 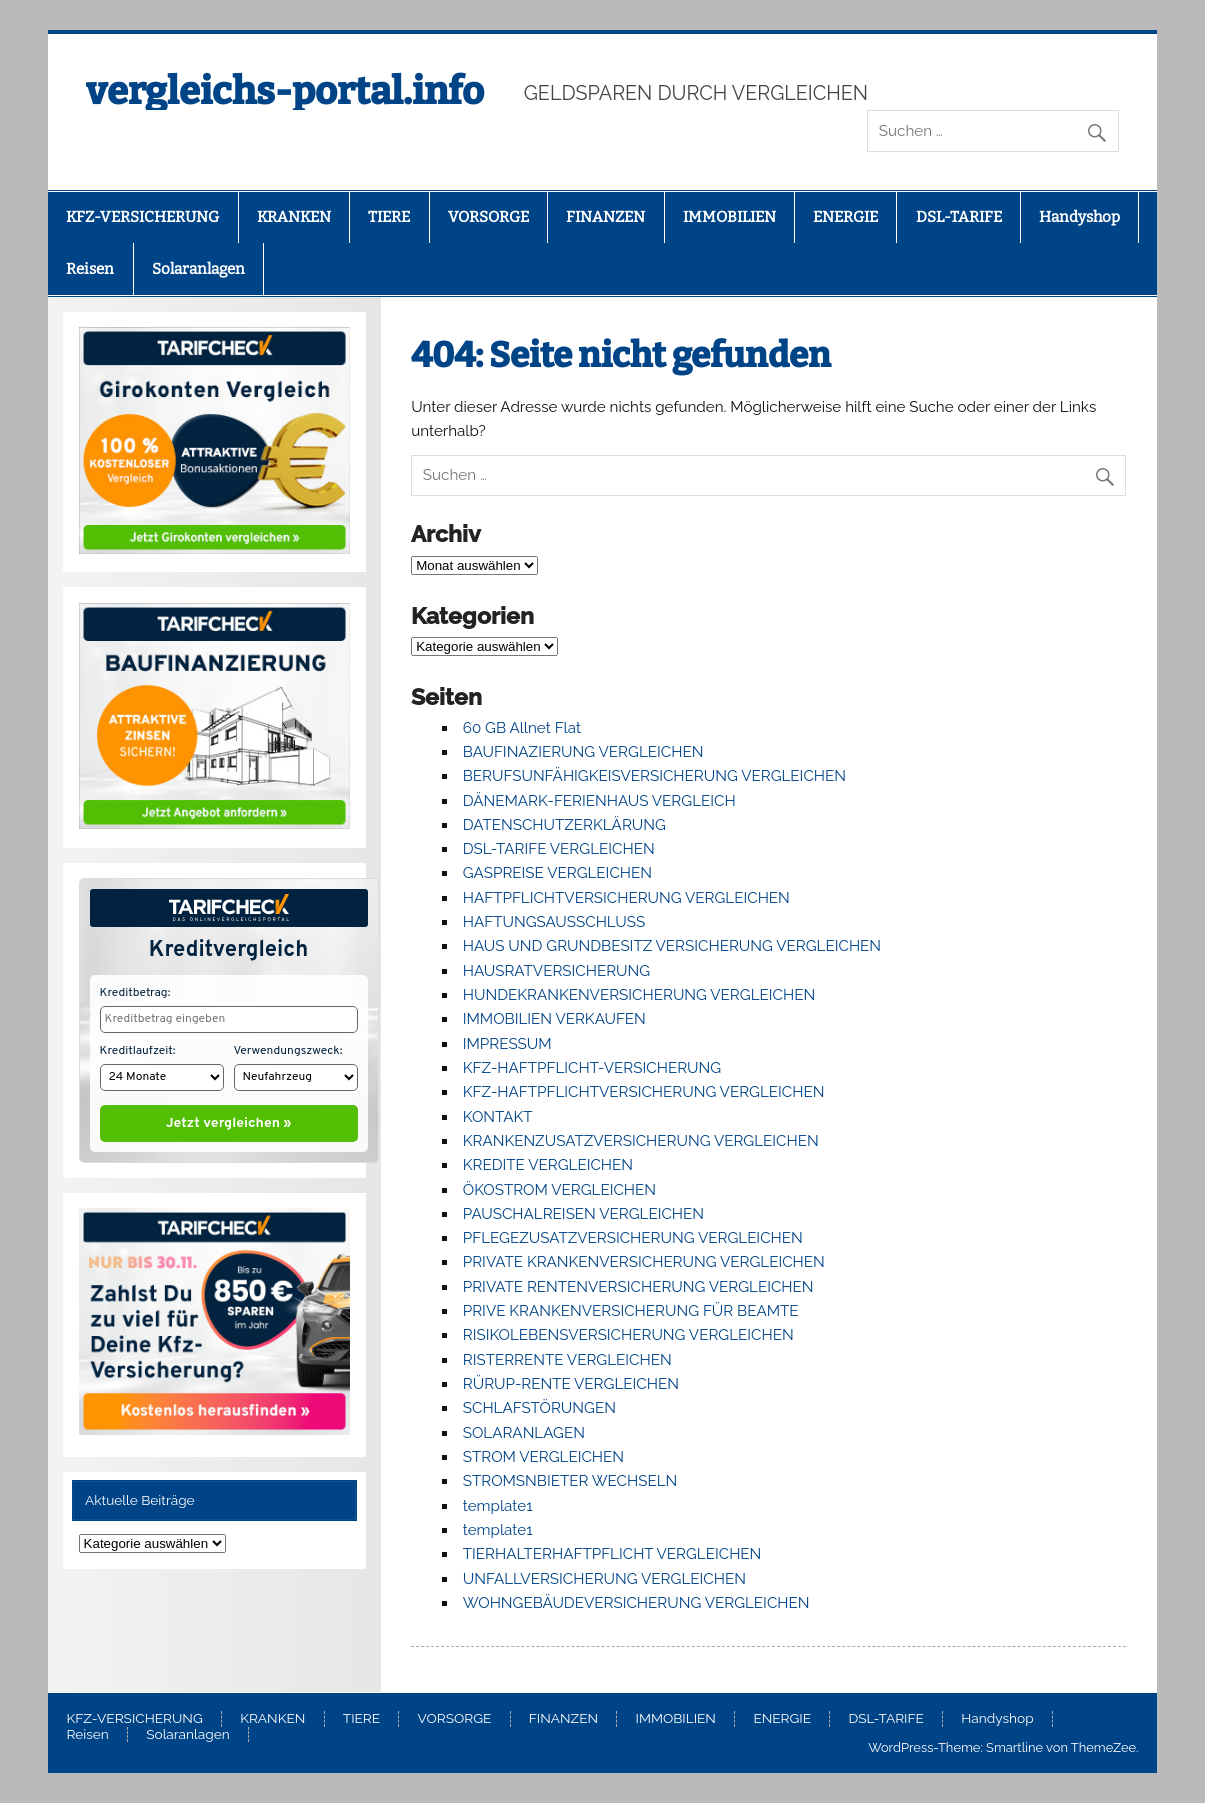 I want to click on ENERGIE, so click(x=845, y=217).